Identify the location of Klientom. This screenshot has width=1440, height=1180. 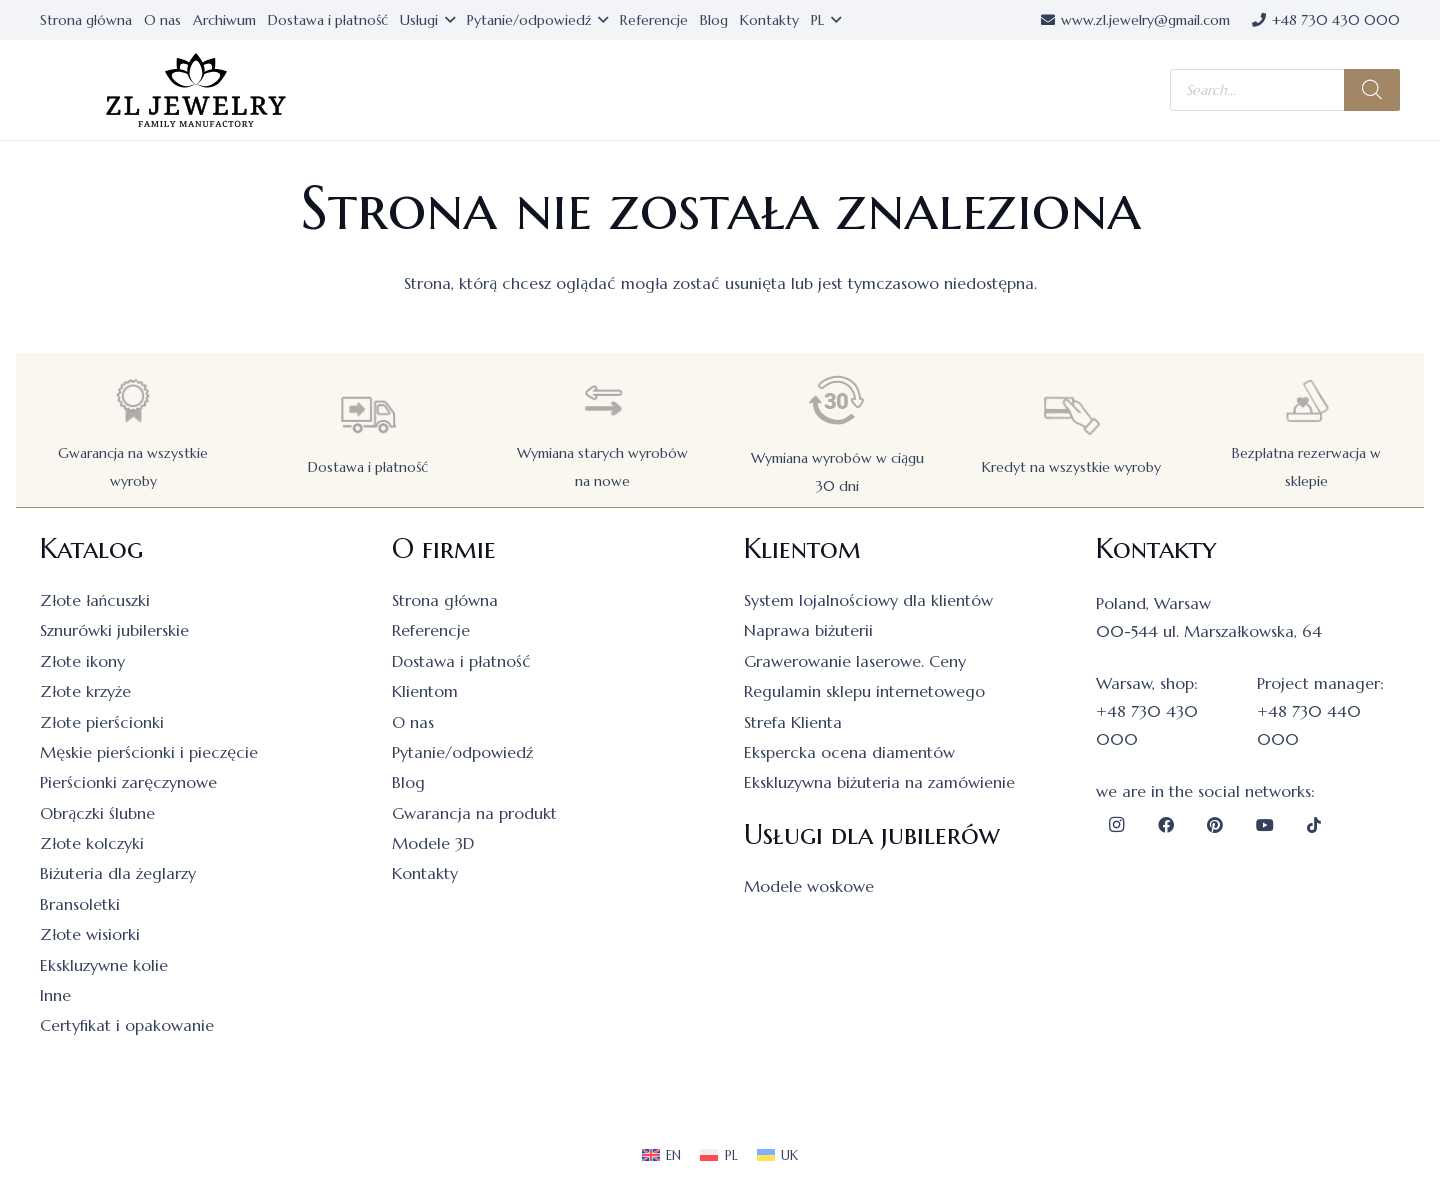
(425, 691).